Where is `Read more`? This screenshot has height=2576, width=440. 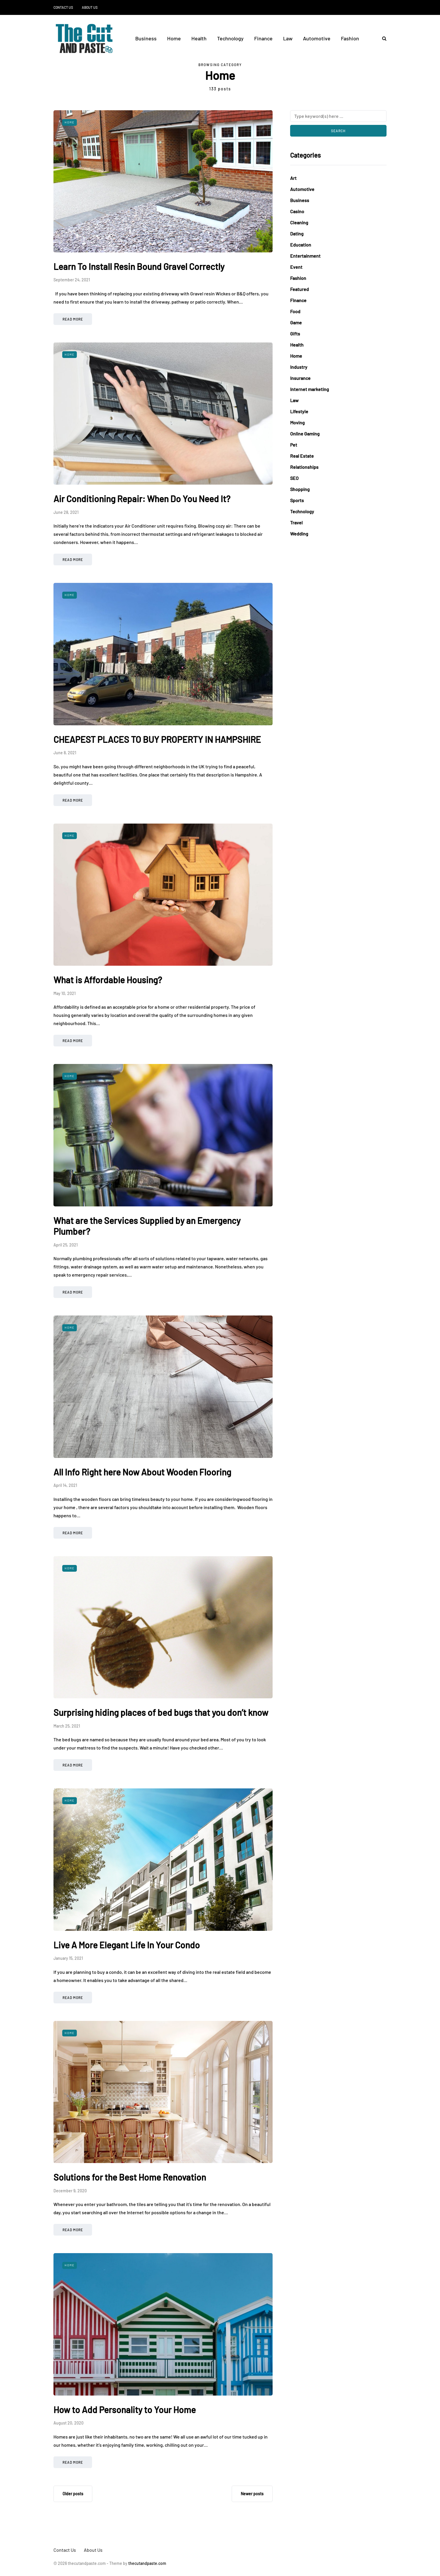 Read more is located at coordinates (73, 319).